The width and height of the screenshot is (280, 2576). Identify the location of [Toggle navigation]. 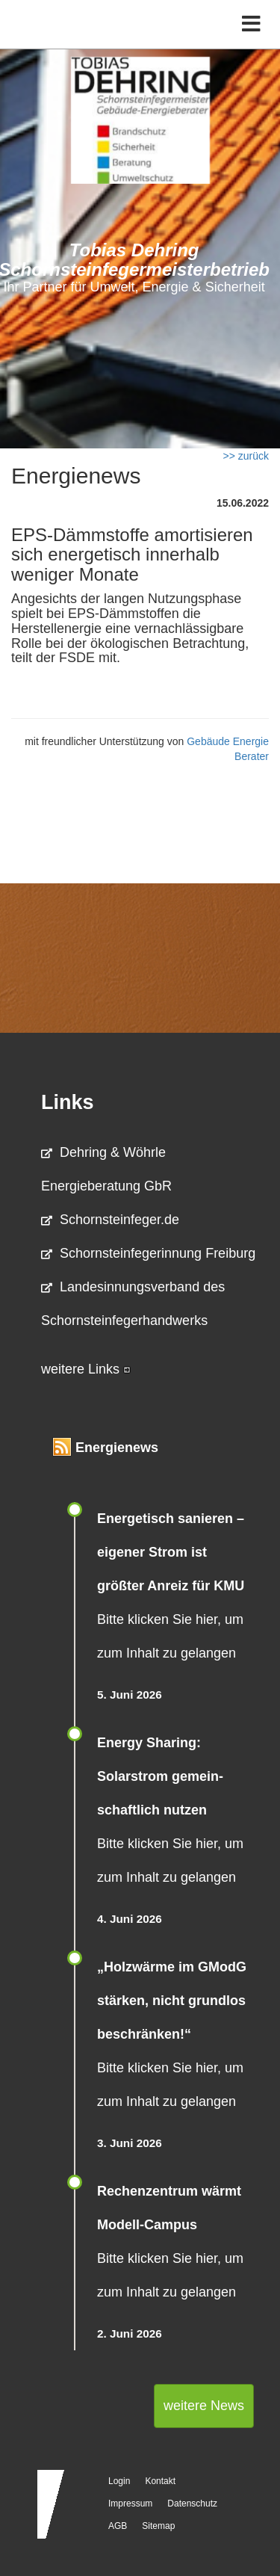
(251, 24).